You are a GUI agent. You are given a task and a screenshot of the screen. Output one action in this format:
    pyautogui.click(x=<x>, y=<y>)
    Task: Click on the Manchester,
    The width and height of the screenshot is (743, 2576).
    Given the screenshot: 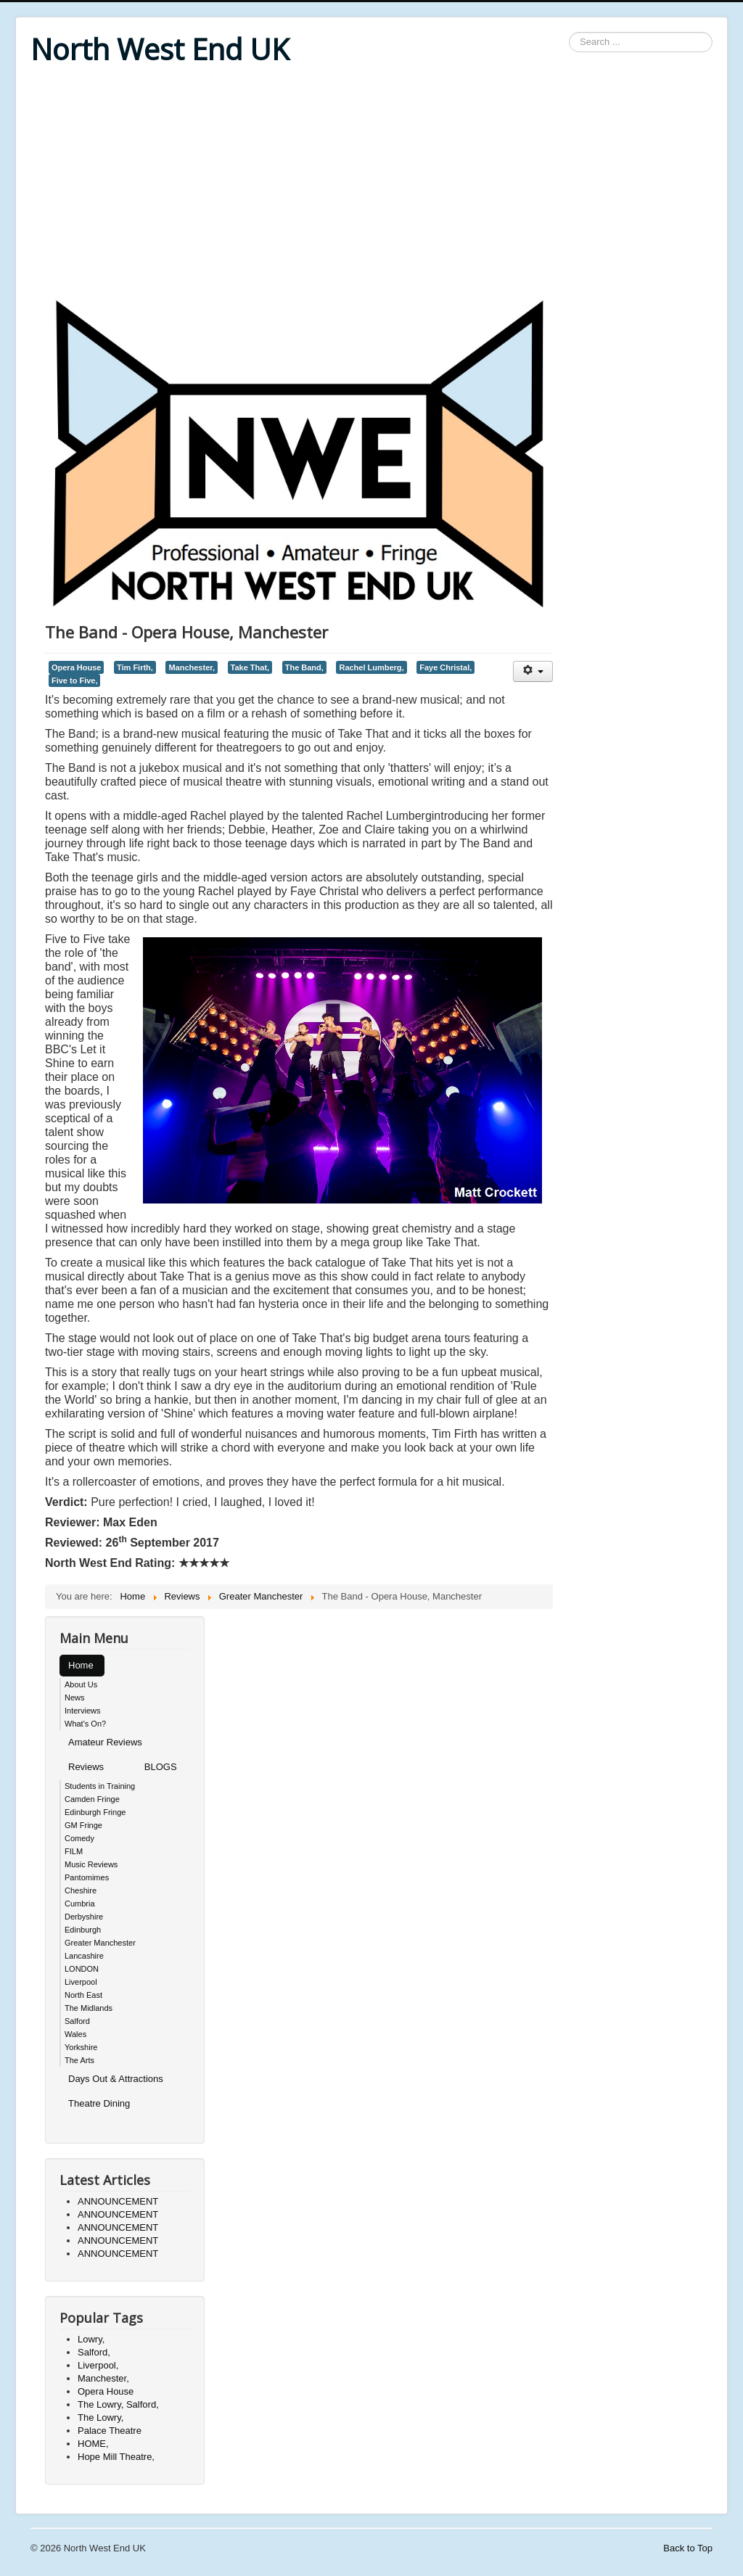 What is the action you would take?
    pyautogui.click(x=191, y=667)
    